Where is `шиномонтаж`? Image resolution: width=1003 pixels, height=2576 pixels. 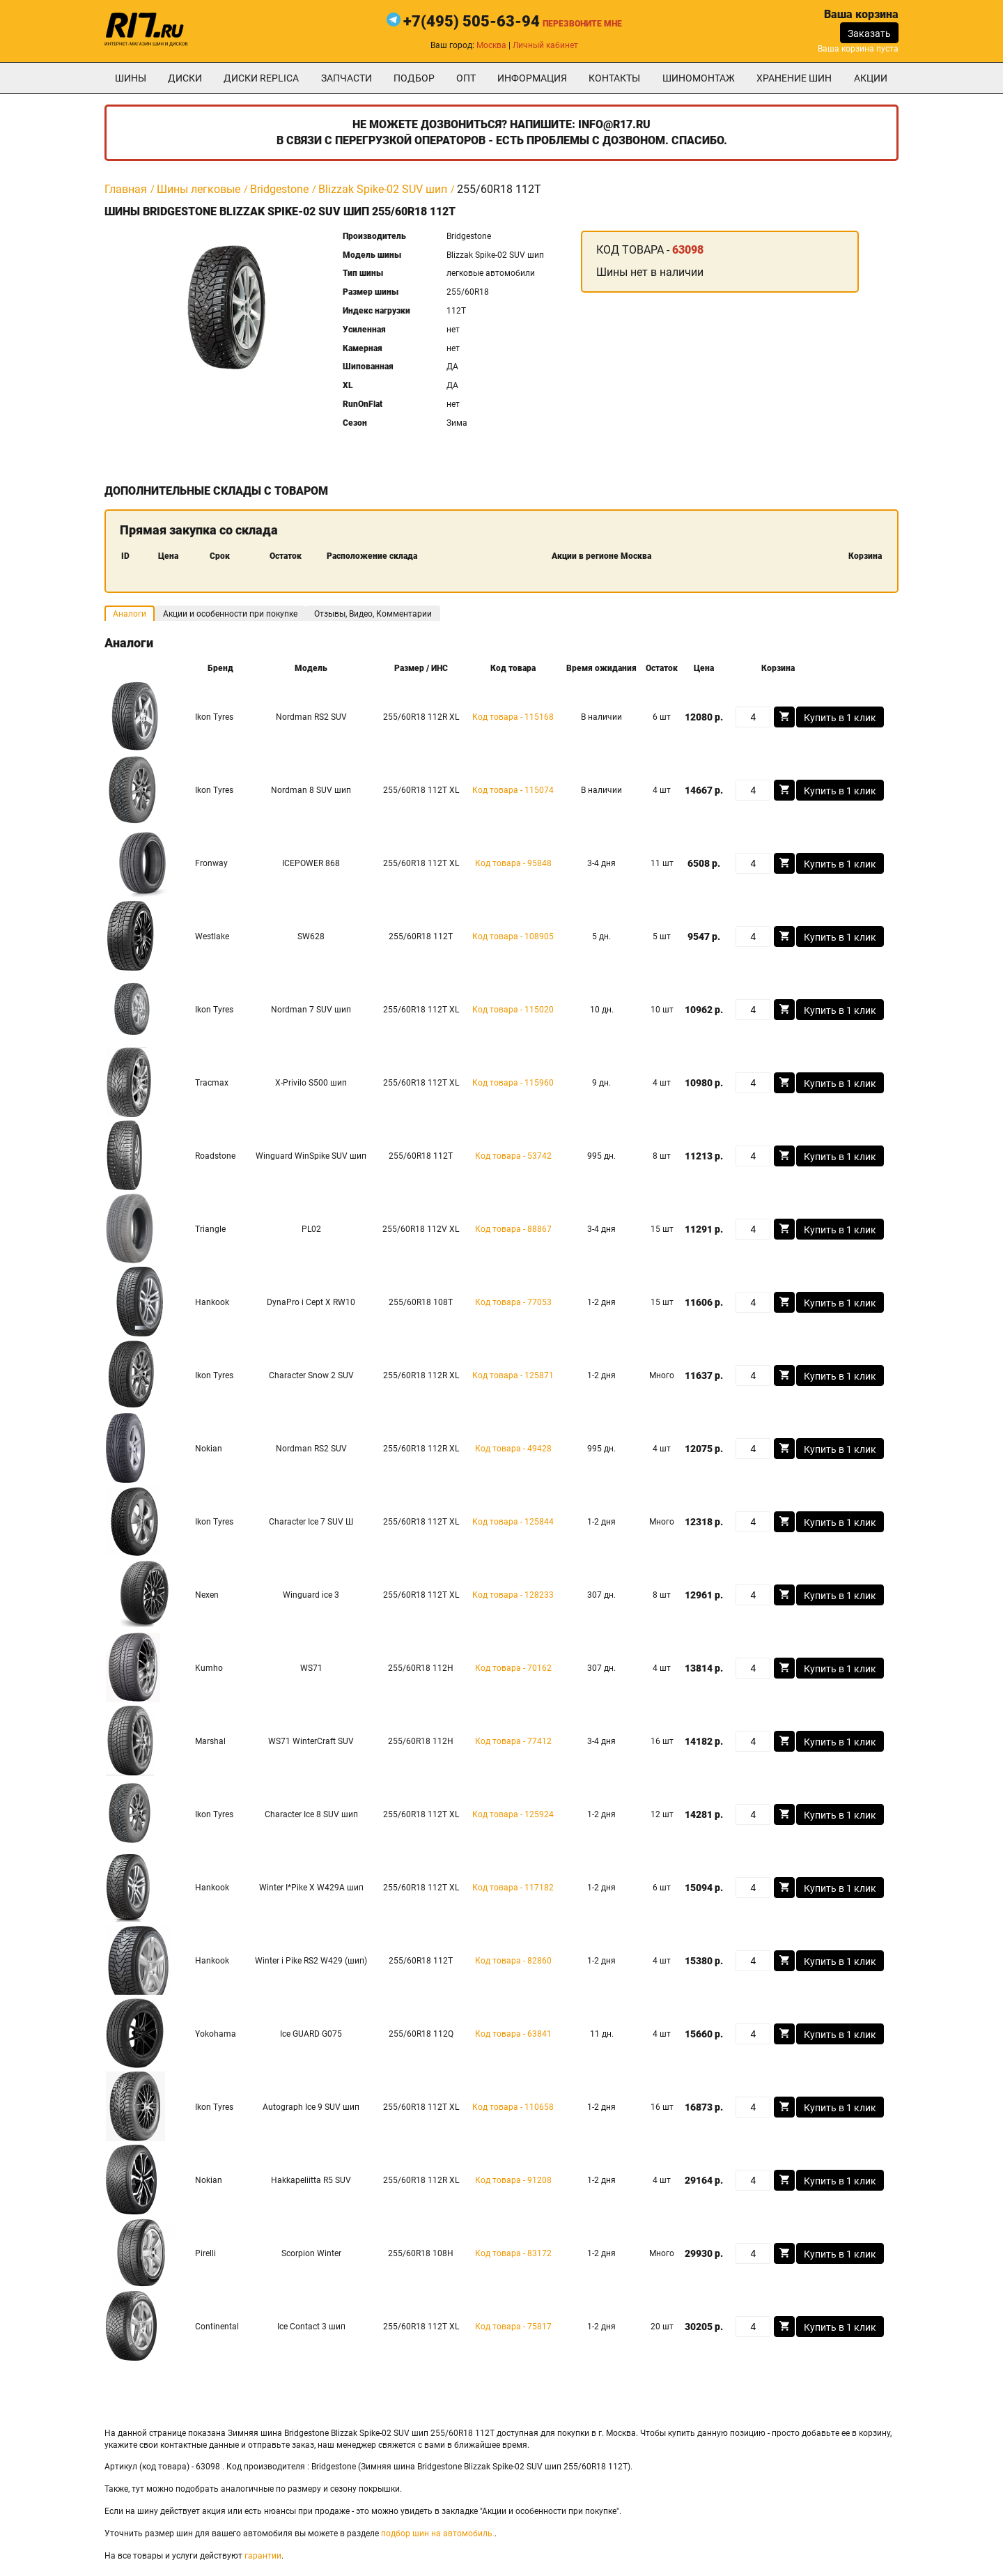
шиномонтаж is located at coordinates (698, 78).